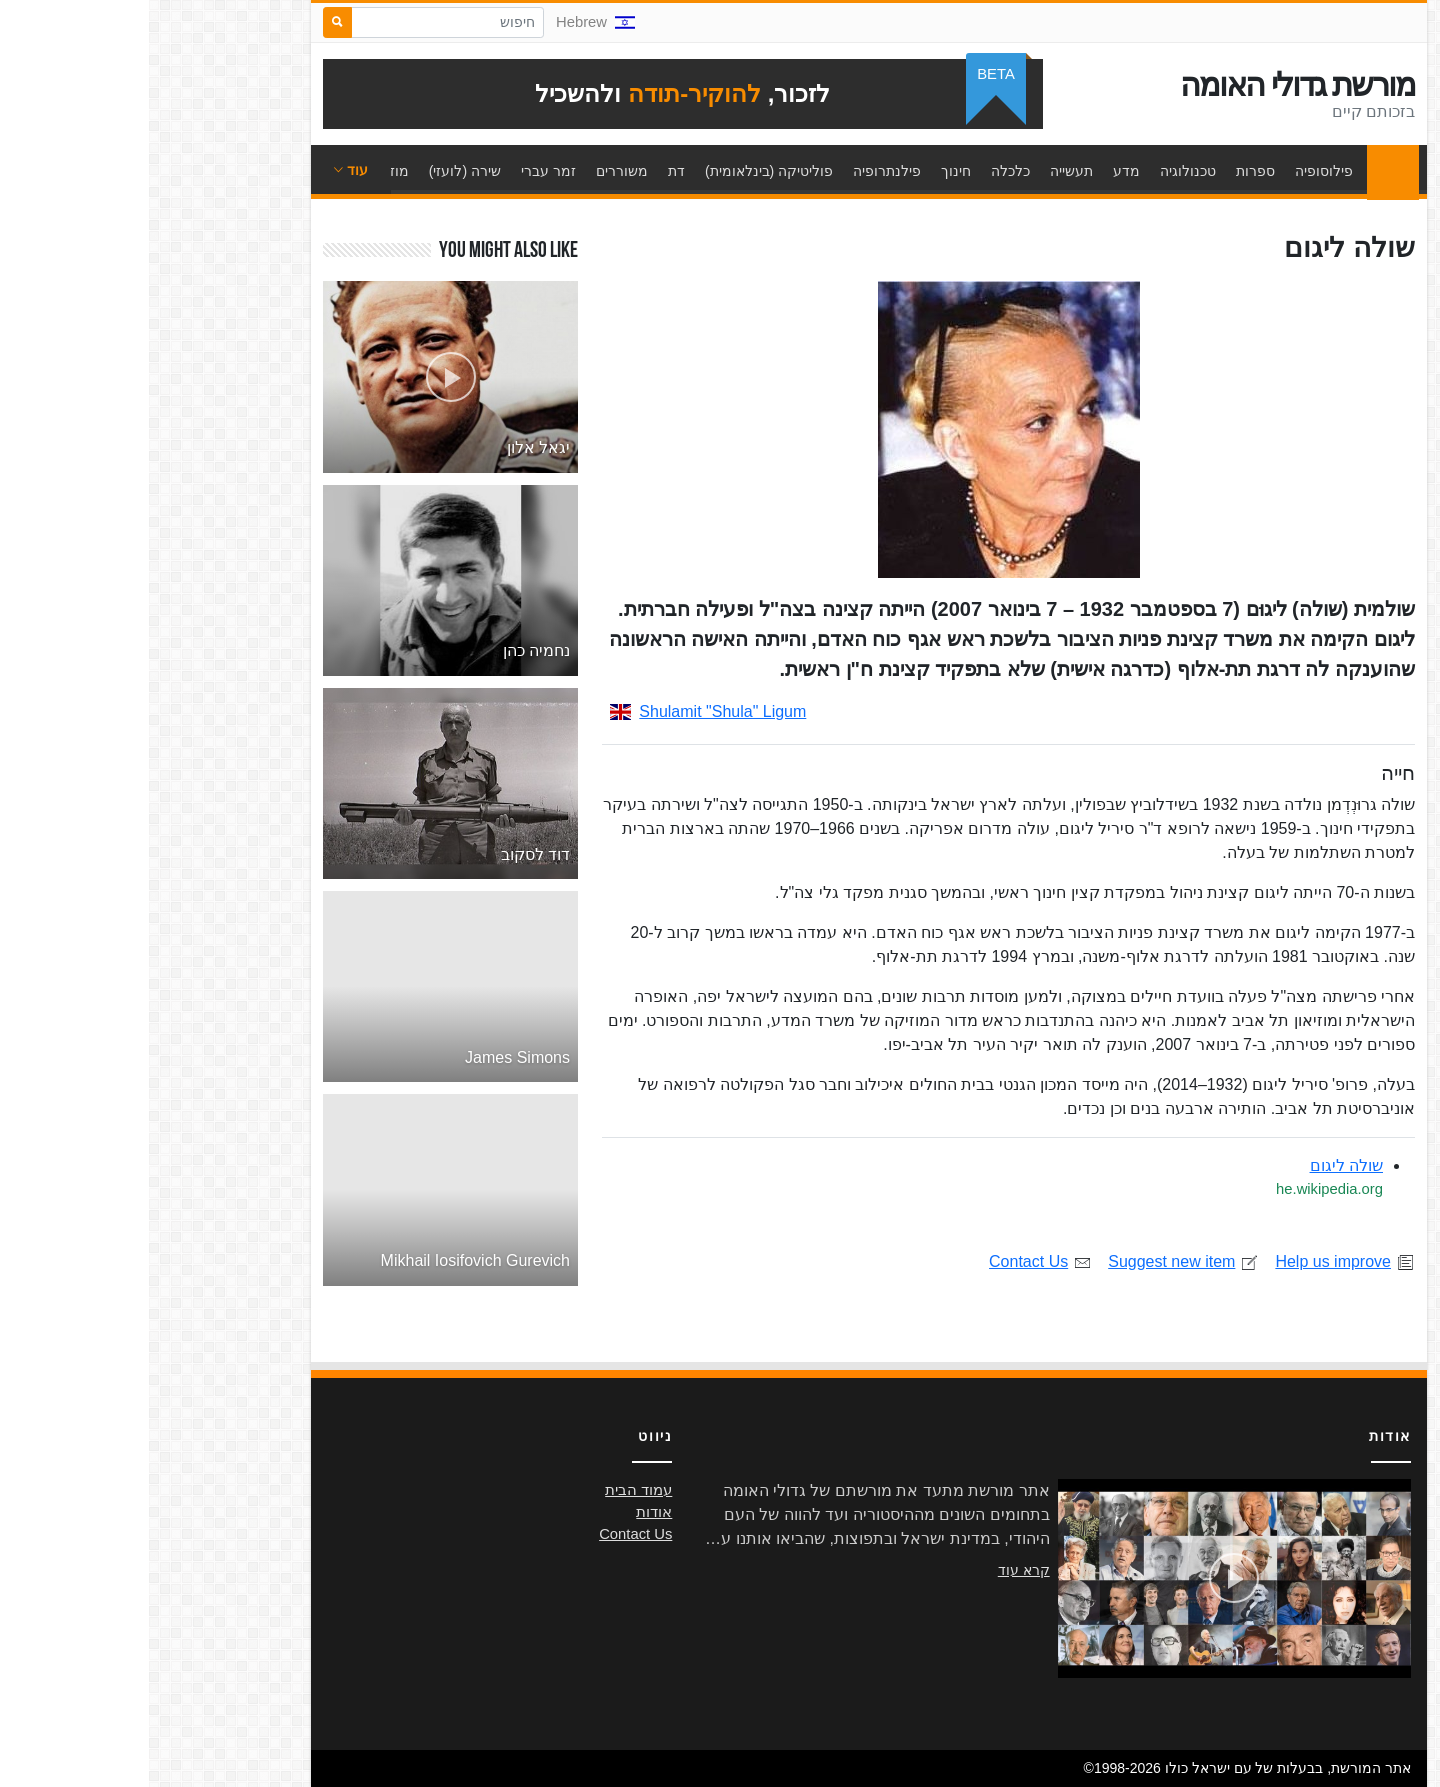  What do you see at coordinates (1034, 1261) in the screenshot?
I see `Suggest new item` at bounding box center [1034, 1261].